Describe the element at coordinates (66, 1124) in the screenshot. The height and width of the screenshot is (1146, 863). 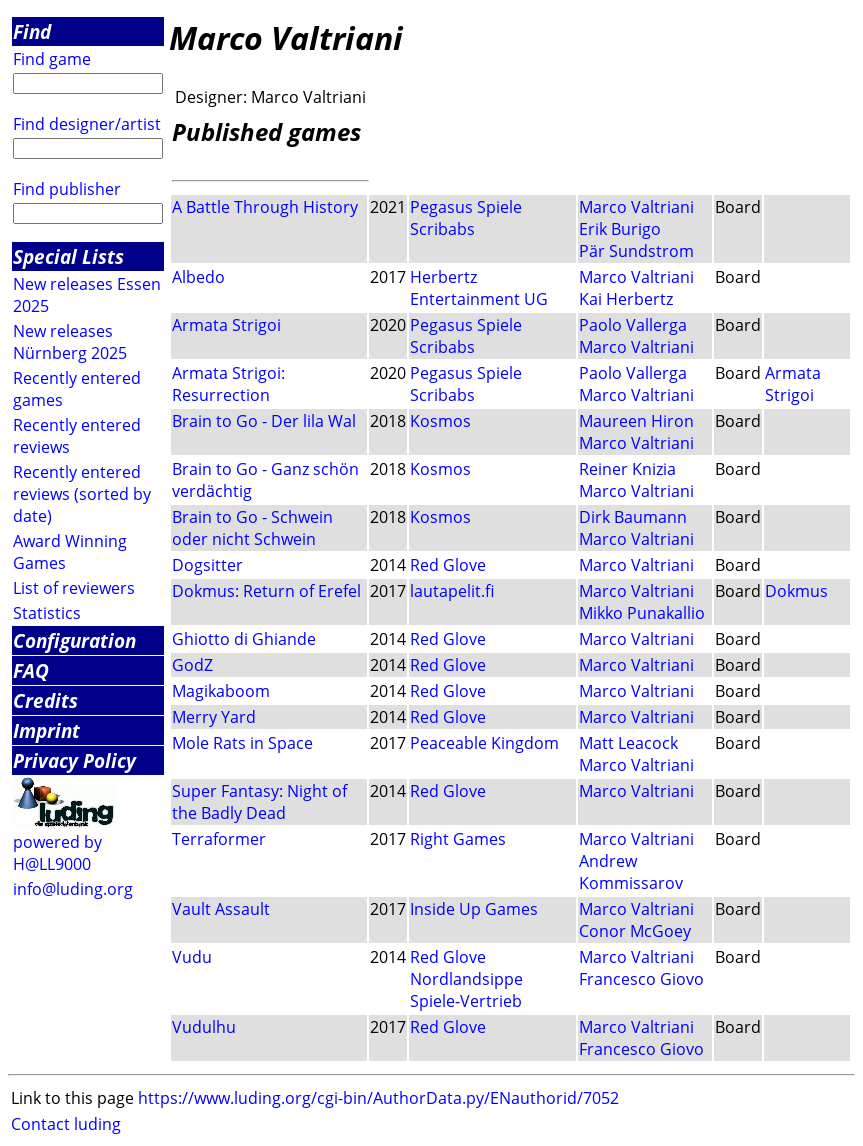
I see `Contact luding` at that location.